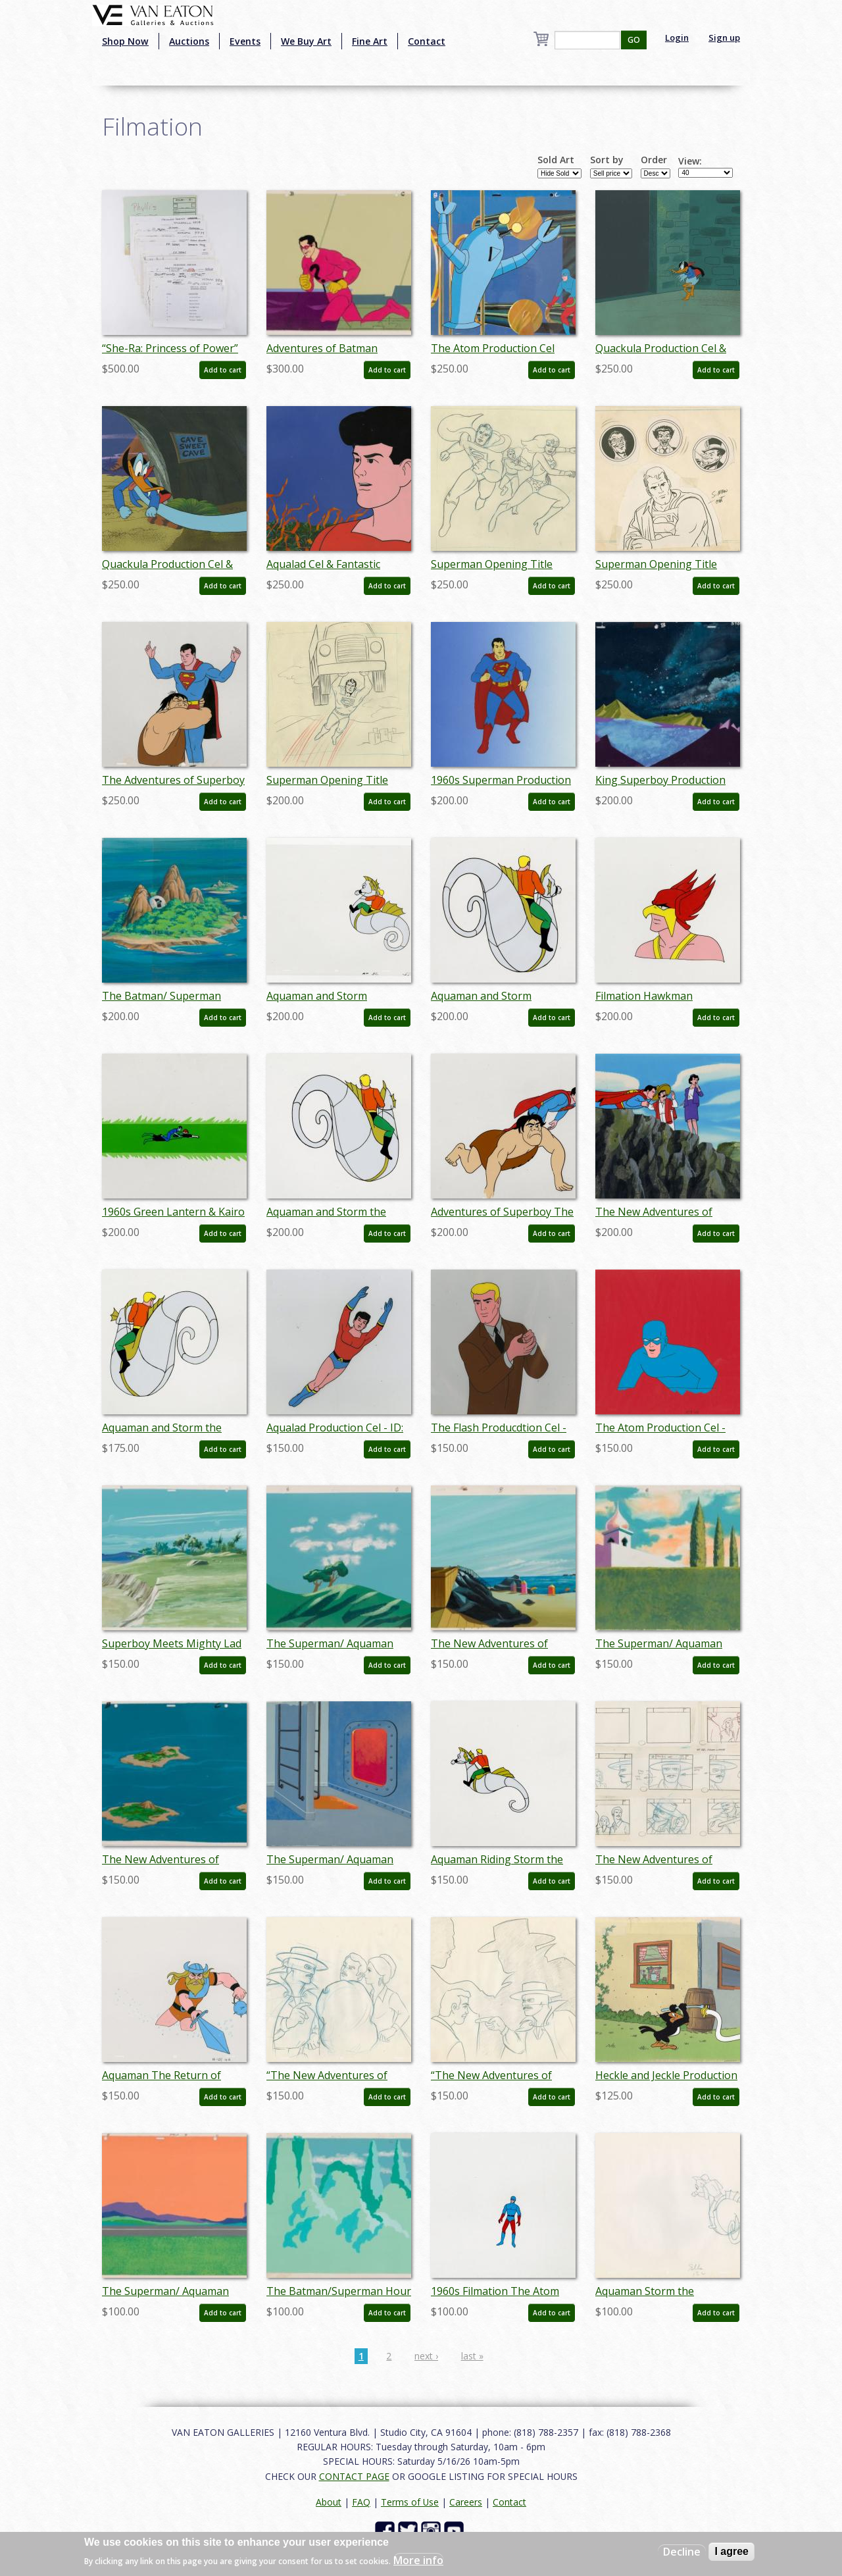 The width and height of the screenshot is (842, 2576). I want to click on I agree, so click(731, 2551).